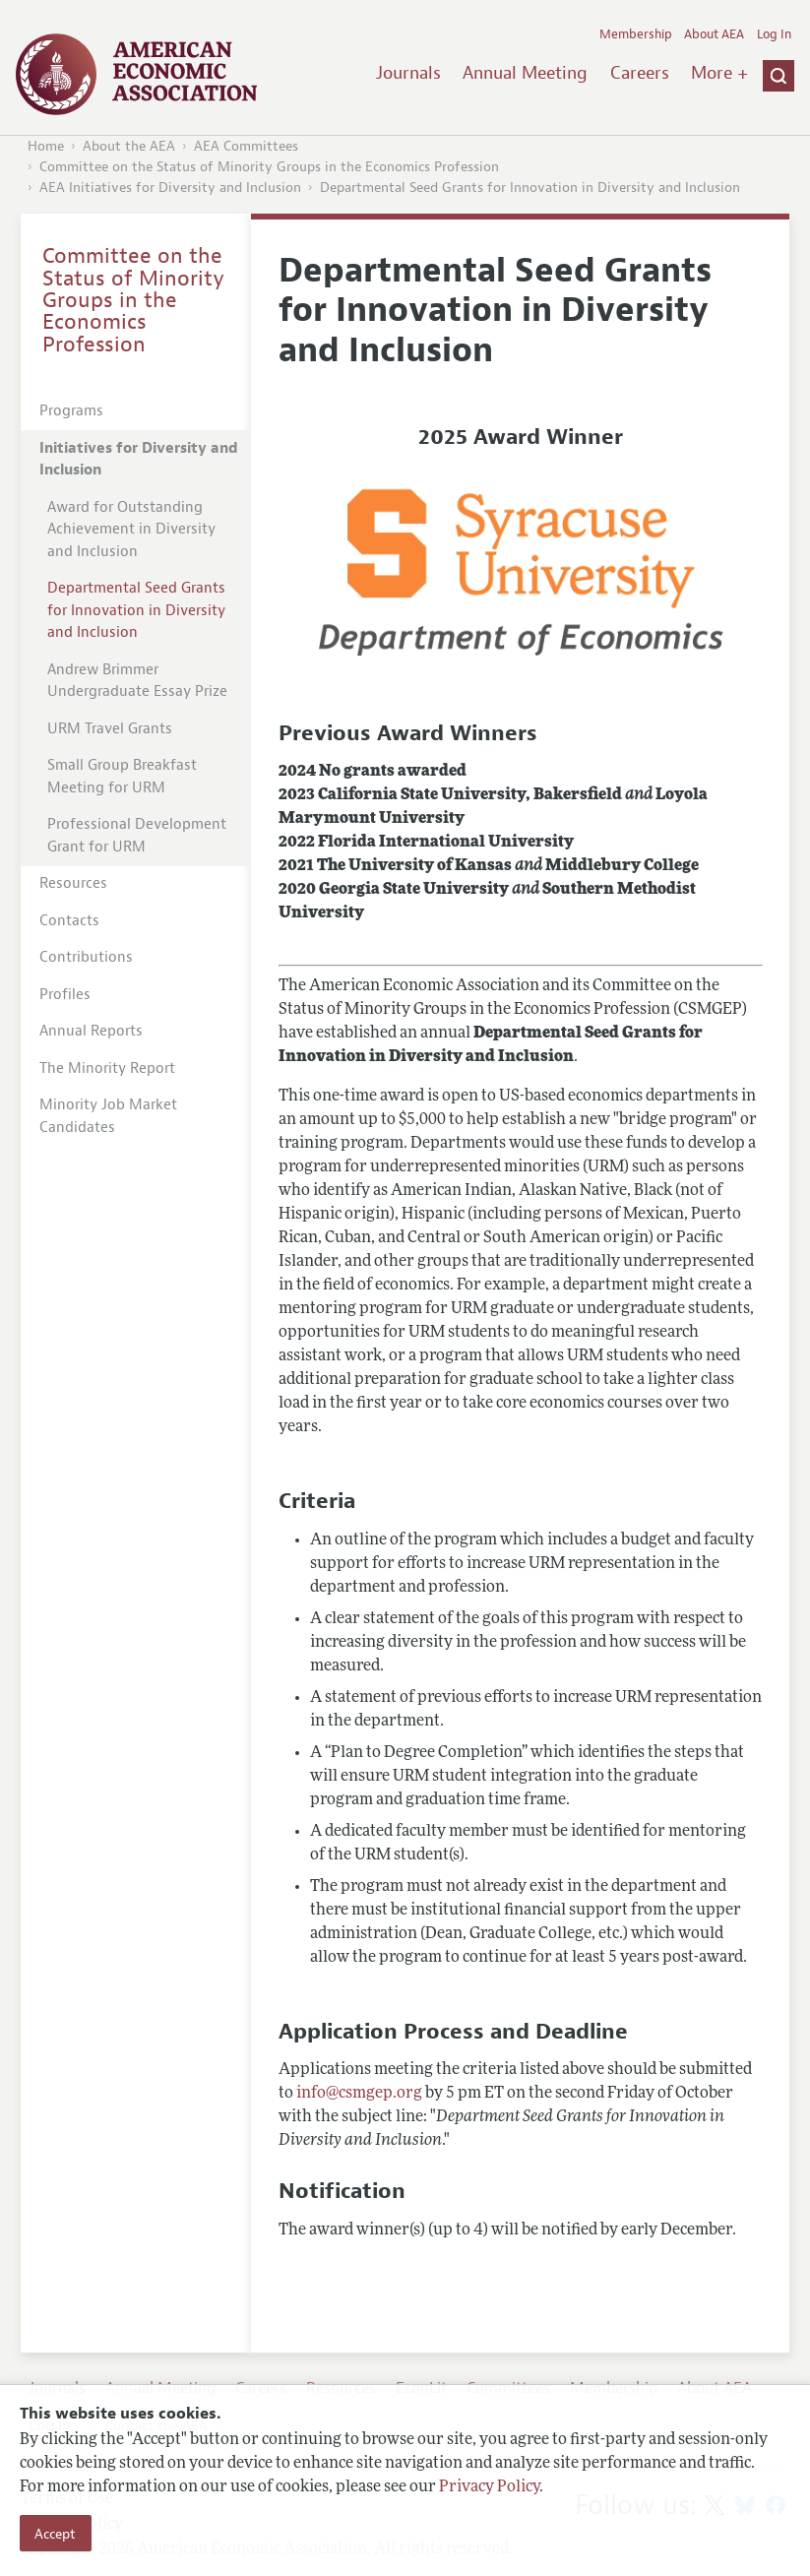 Image resolution: width=810 pixels, height=2576 pixels. Describe the element at coordinates (530, 187) in the screenshot. I see `Departmental Seed Grants for Innovation in Diversity and Inclusion` at that location.